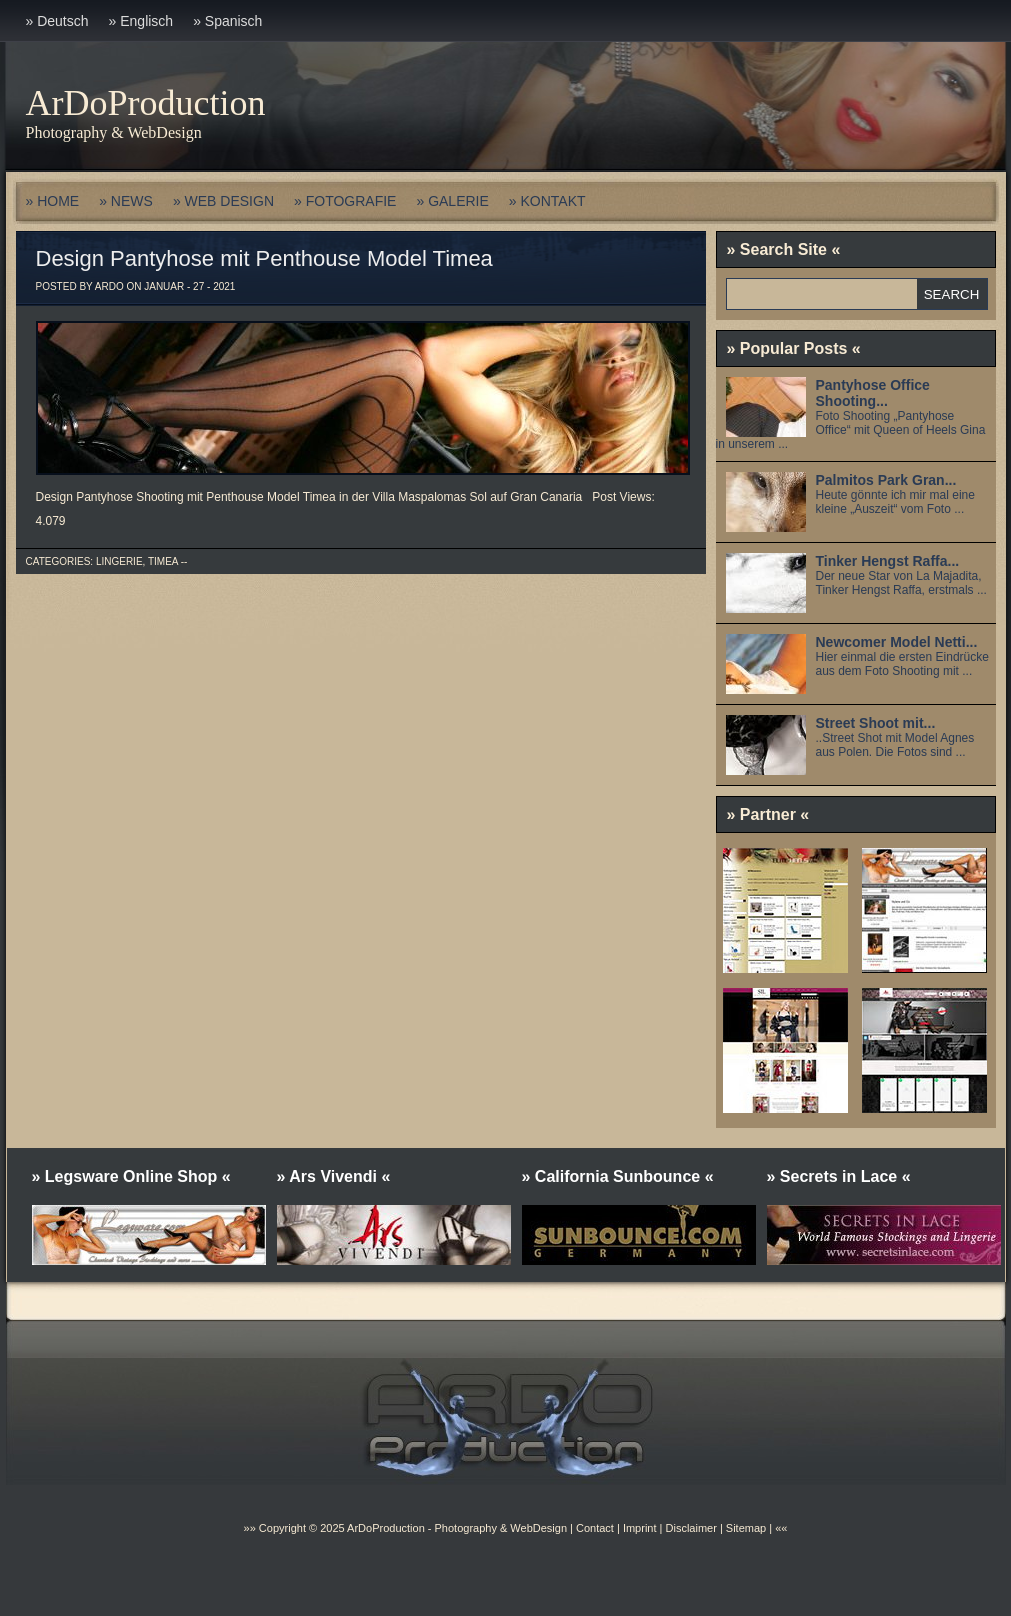 The height and width of the screenshot is (1616, 1011). What do you see at coordinates (876, 723) in the screenshot?
I see `Street Shoot mit...` at bounding box center [876, 723].